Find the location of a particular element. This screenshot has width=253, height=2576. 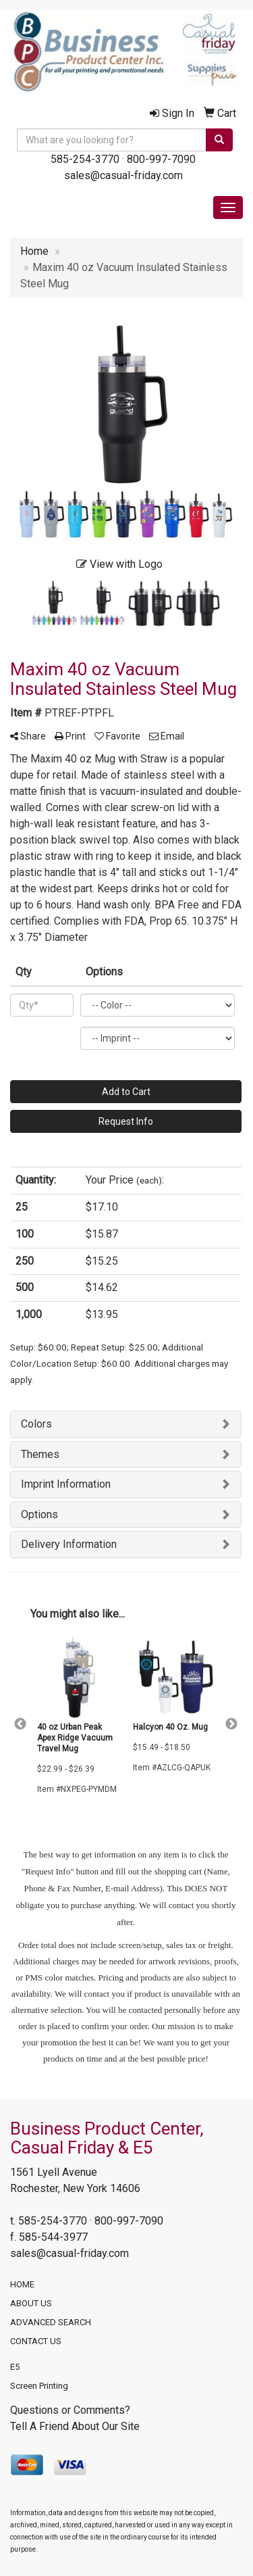

CONTACT US is located at coordinates (35, 2341).